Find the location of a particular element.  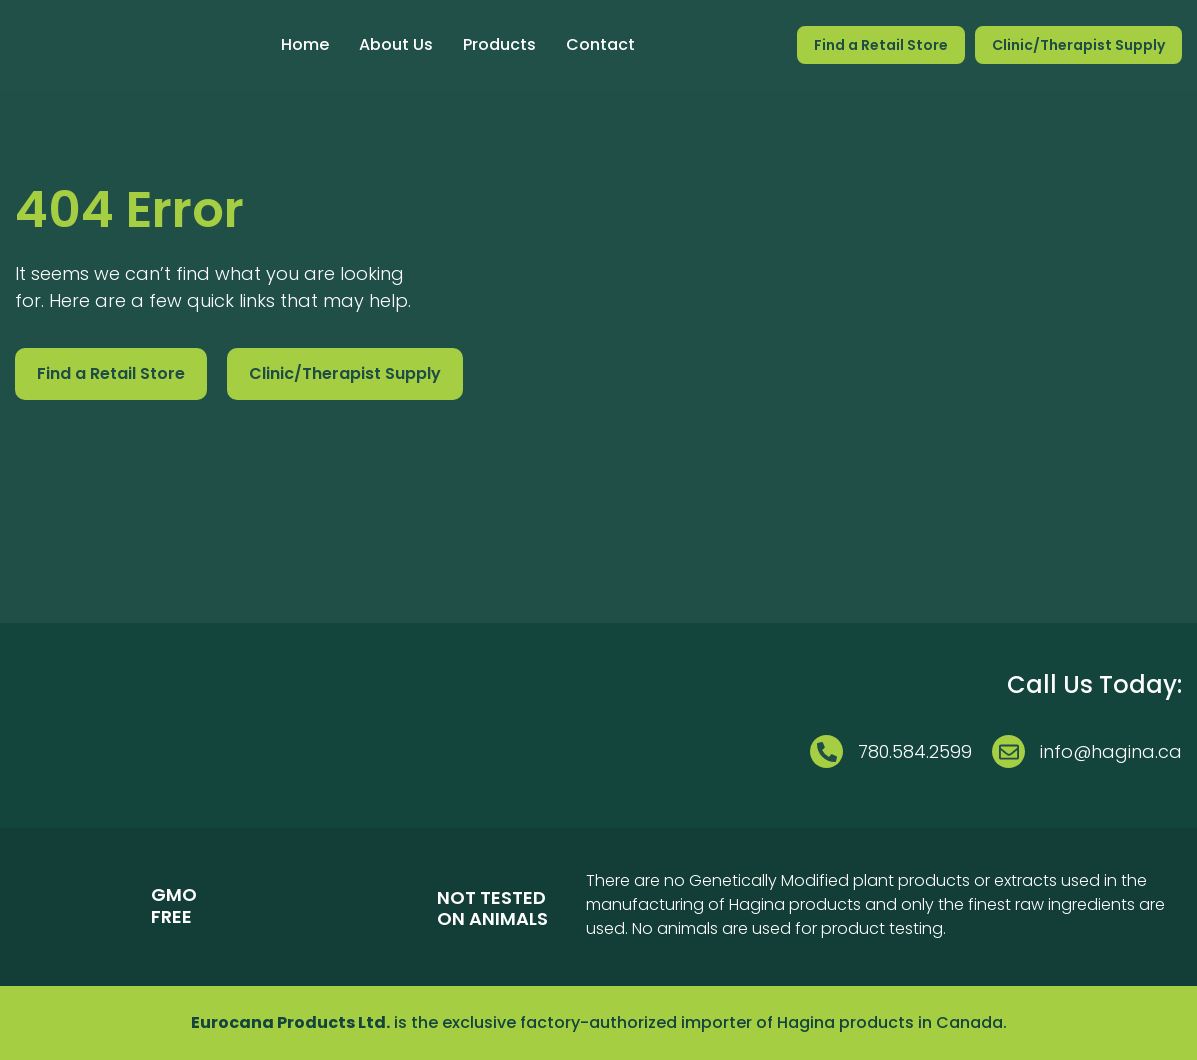

About Us is located at coordinates (396, 45).